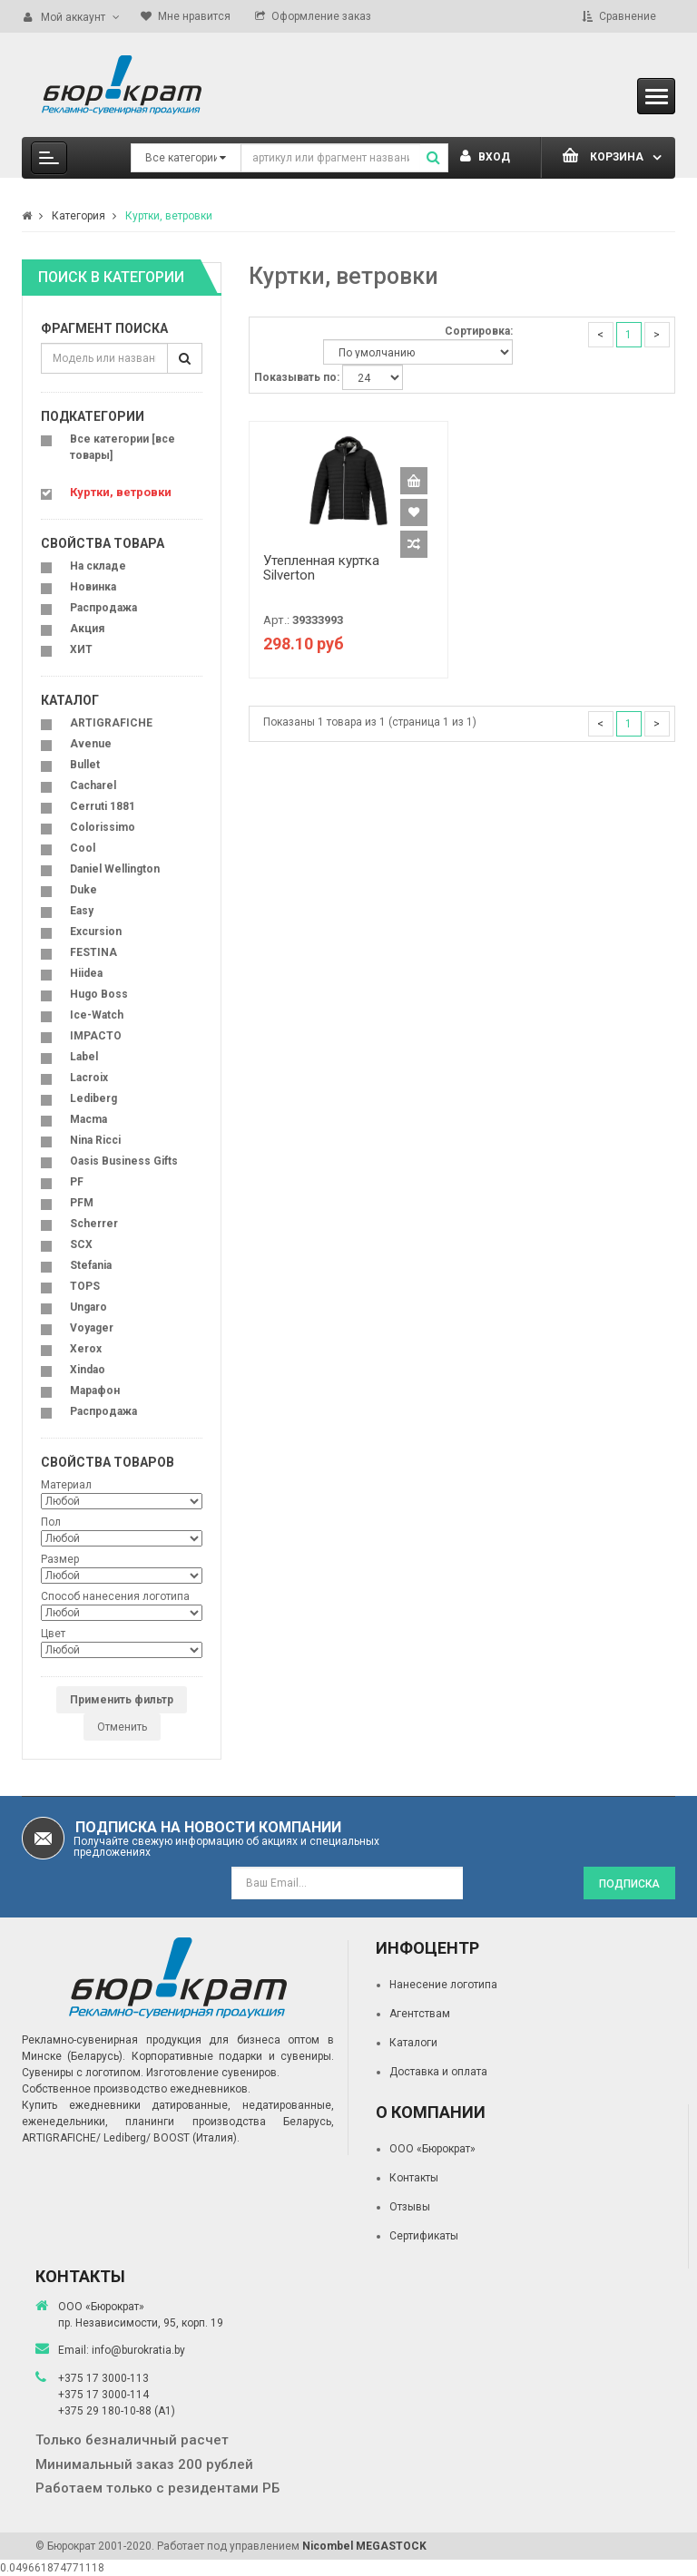 The height and width of the screenshot is (2576, 697). I want to click on На складе, so click(98, 566).